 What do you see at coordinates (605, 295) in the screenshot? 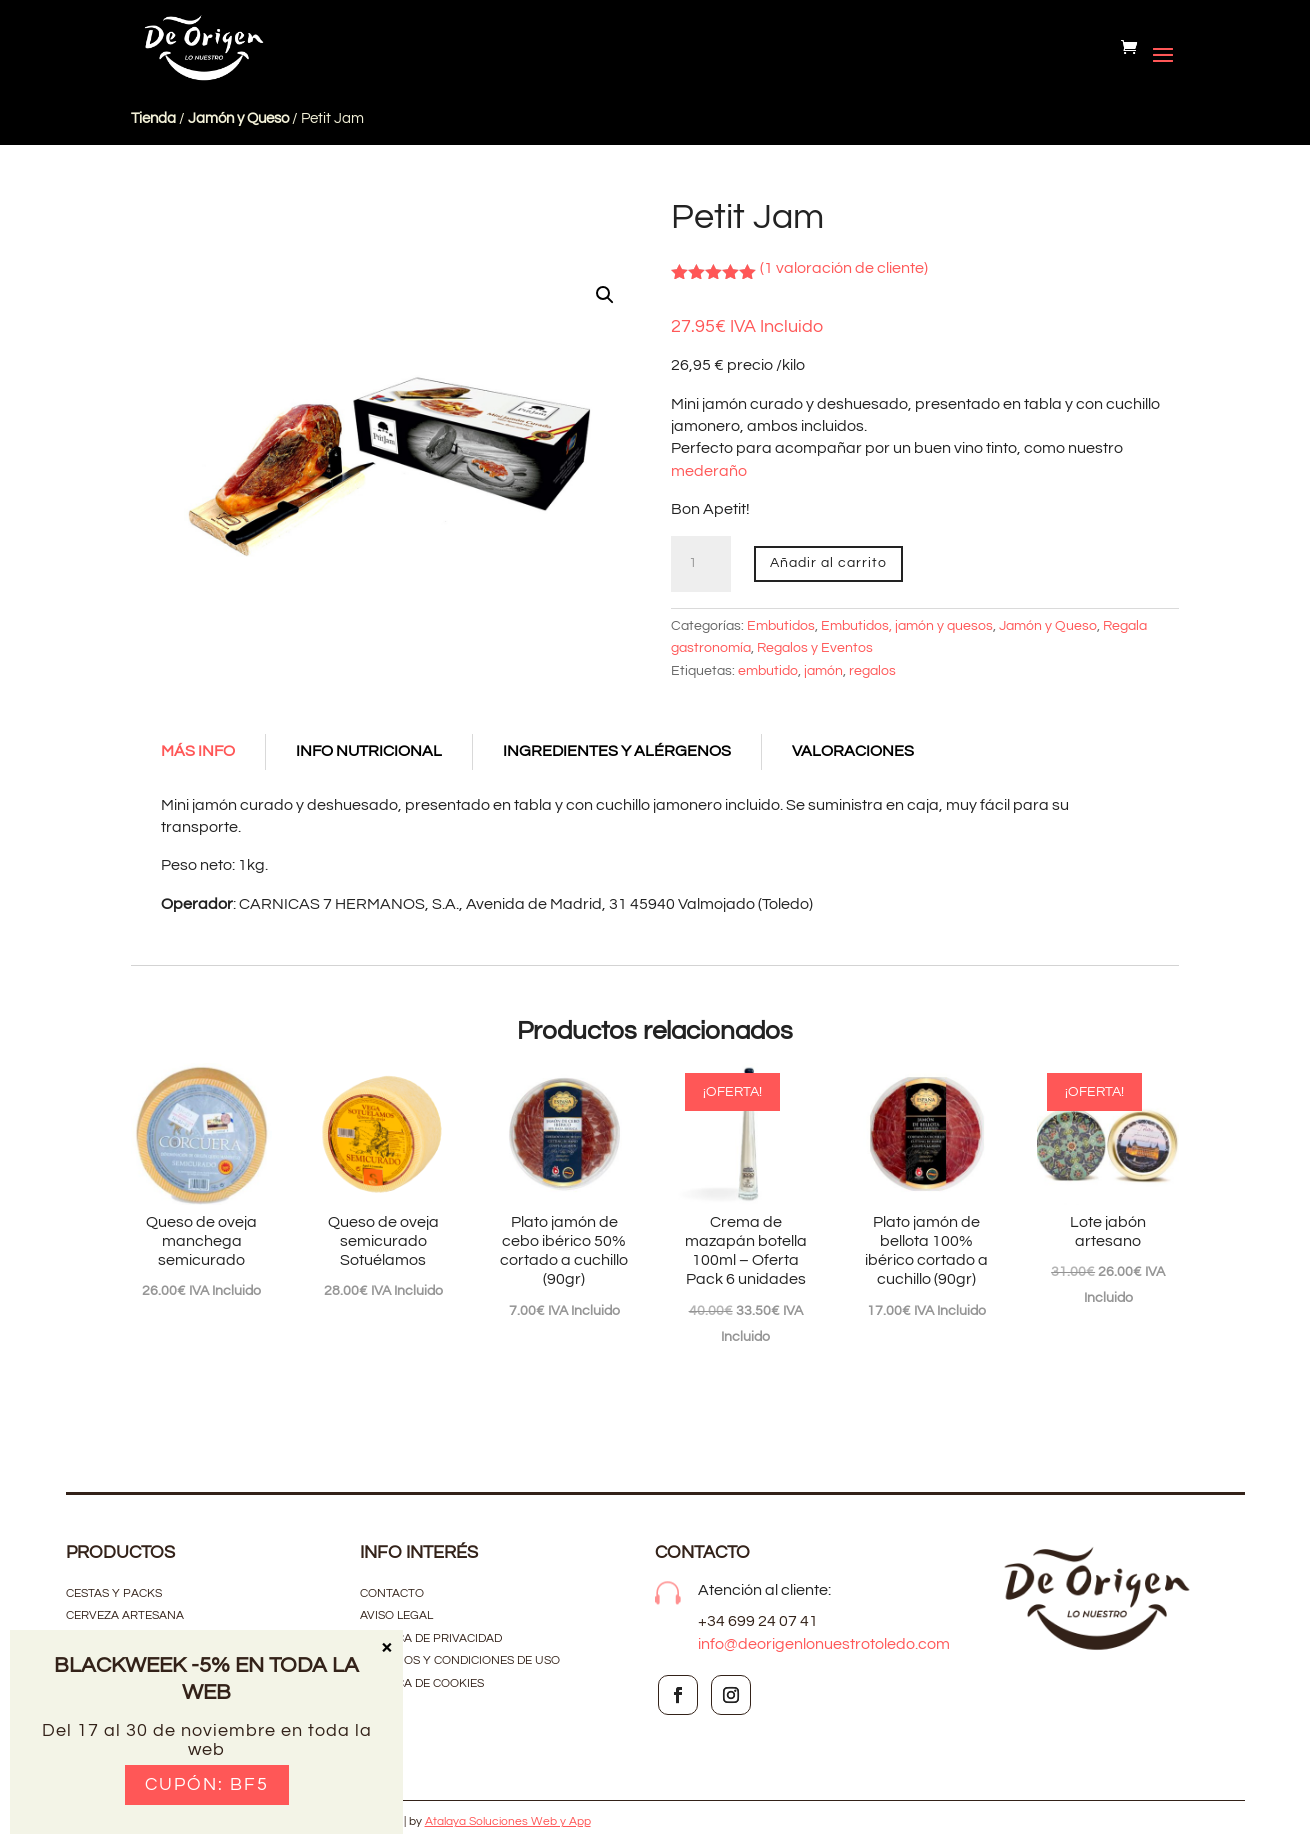
I see `[button]` at bounding box center [605, 295].